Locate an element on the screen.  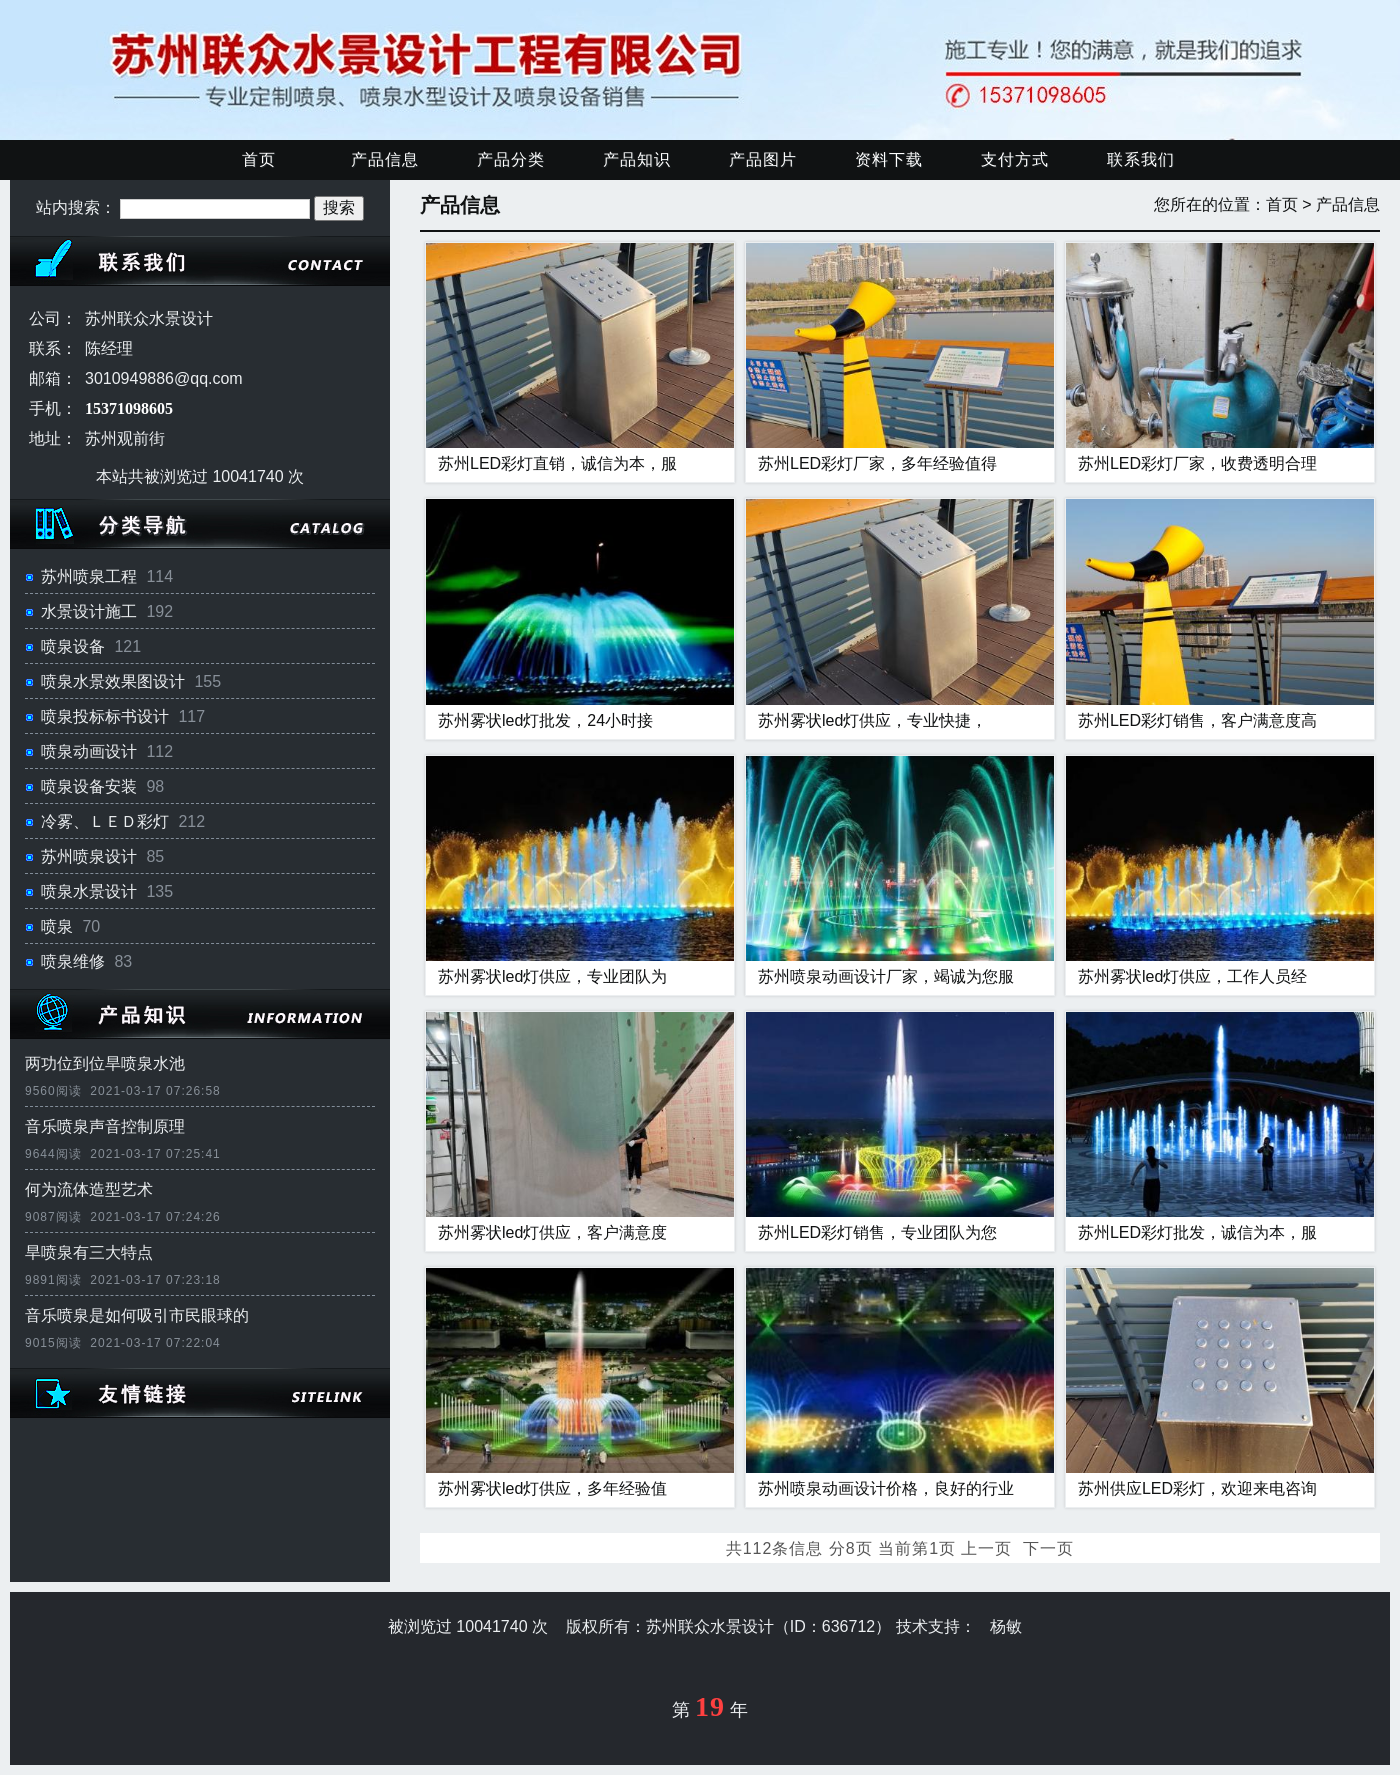
水景设计施工 is located at coordinates (89, 611).